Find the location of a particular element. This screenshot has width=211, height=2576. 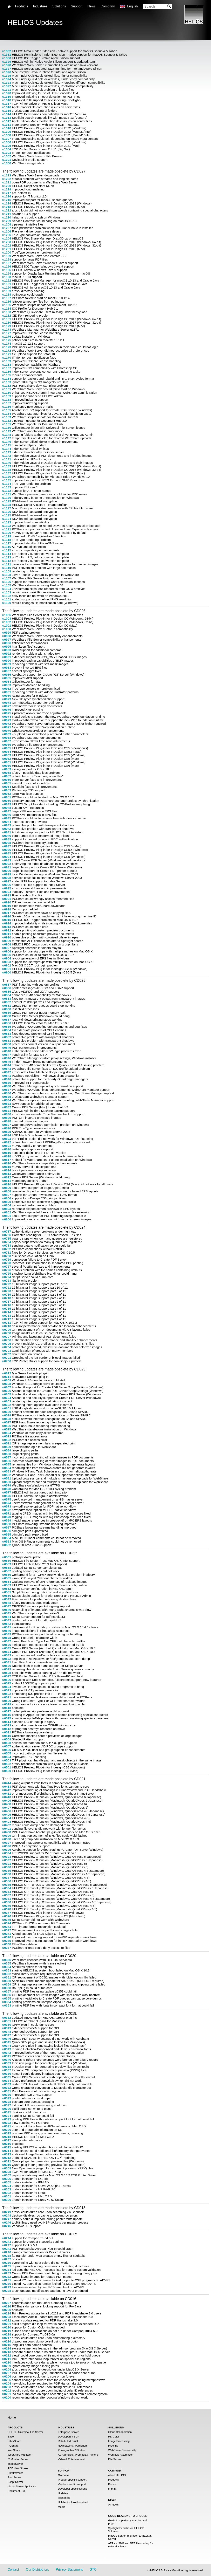

u0383 is located at coordinates (6, 1891).